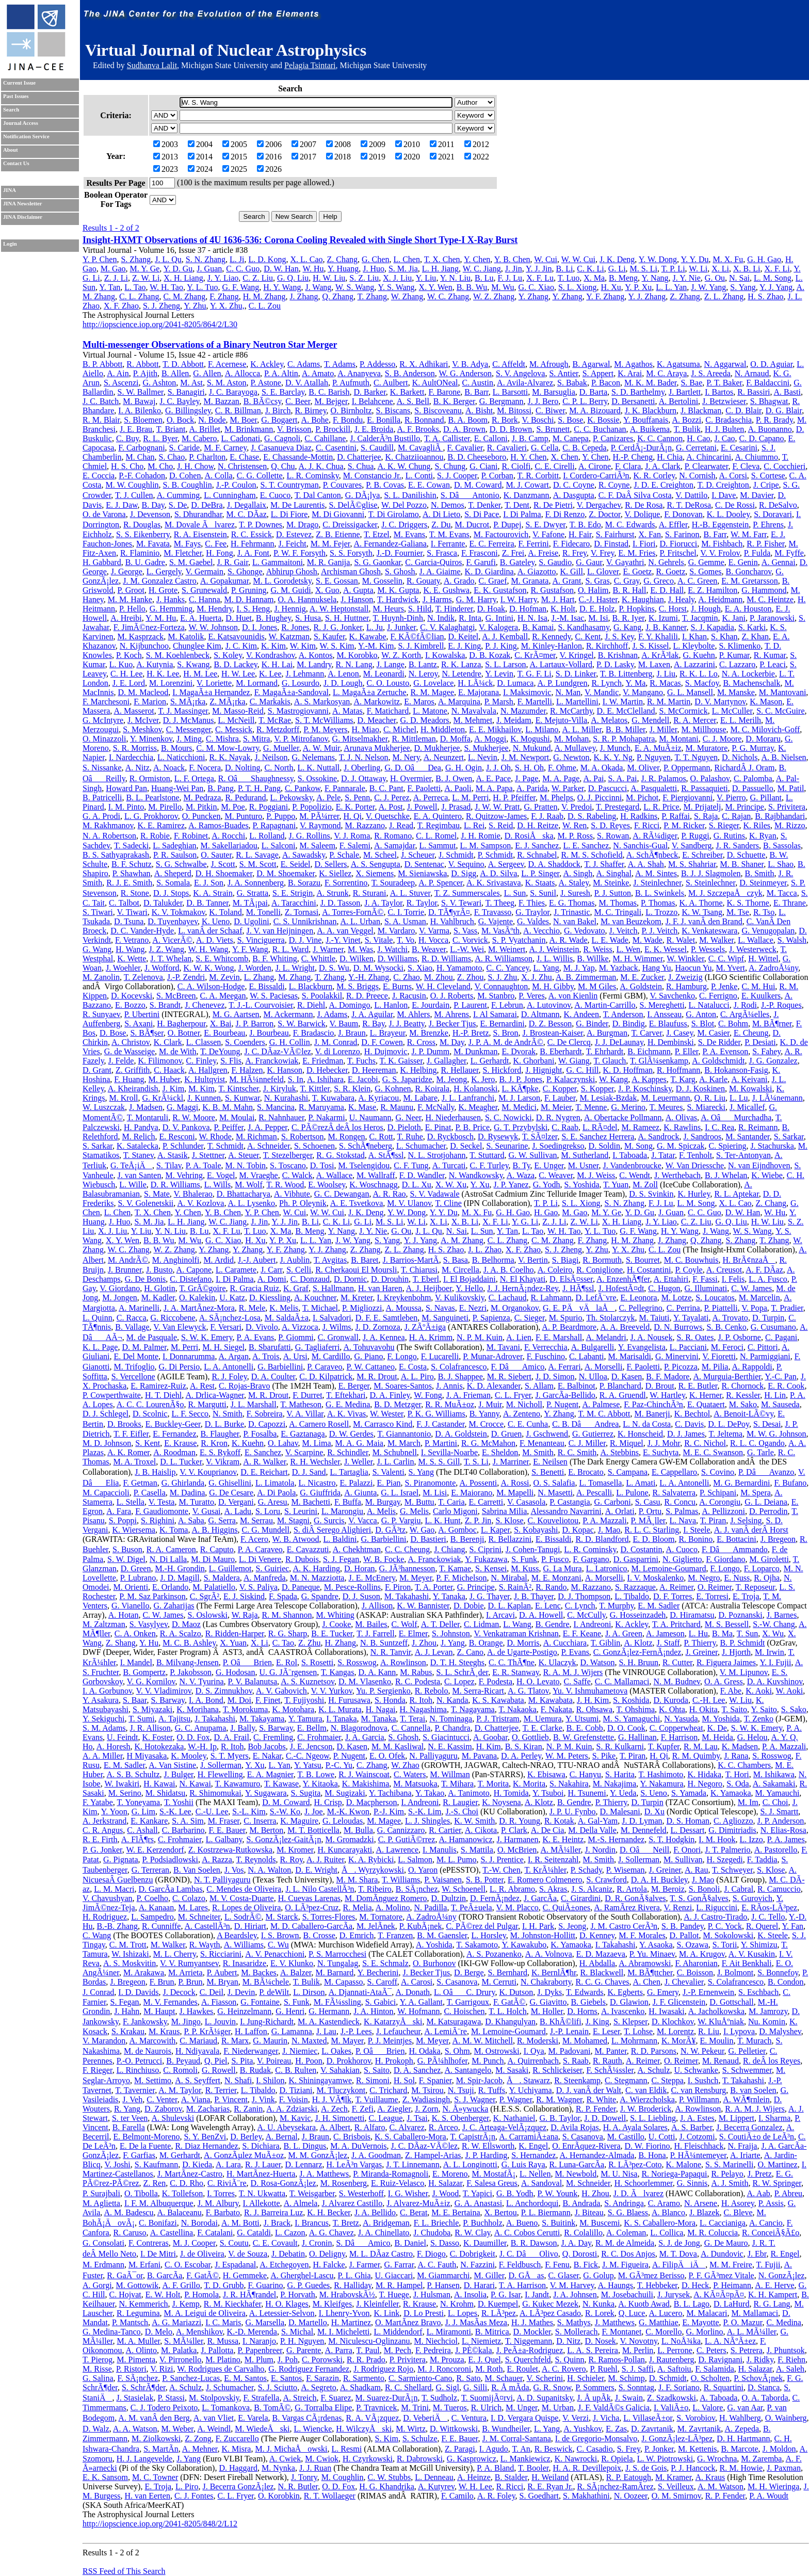 The image size is (809, 2576). Describe the element at coordinates (108, 1898) in the screenshot. I see `V. Chavushyan` at that location.